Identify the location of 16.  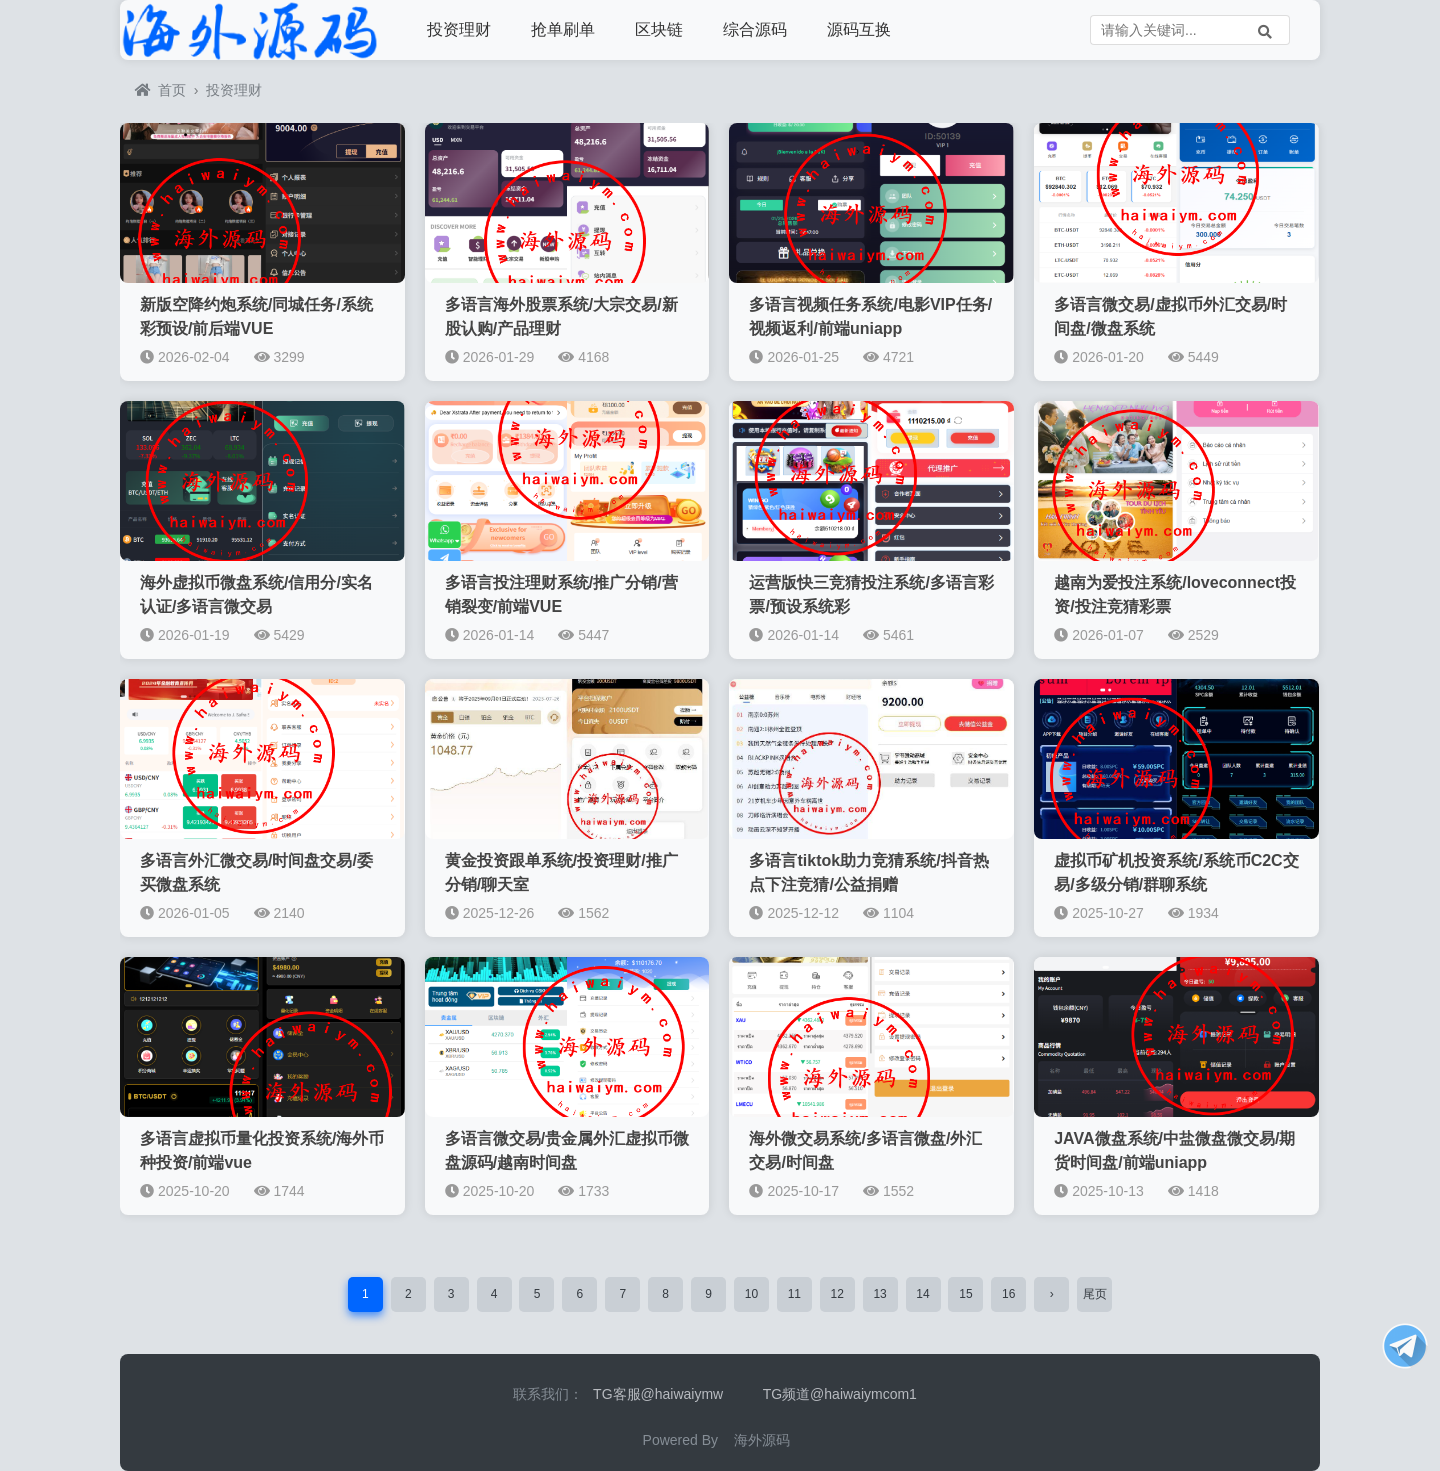
(1008, 1294).